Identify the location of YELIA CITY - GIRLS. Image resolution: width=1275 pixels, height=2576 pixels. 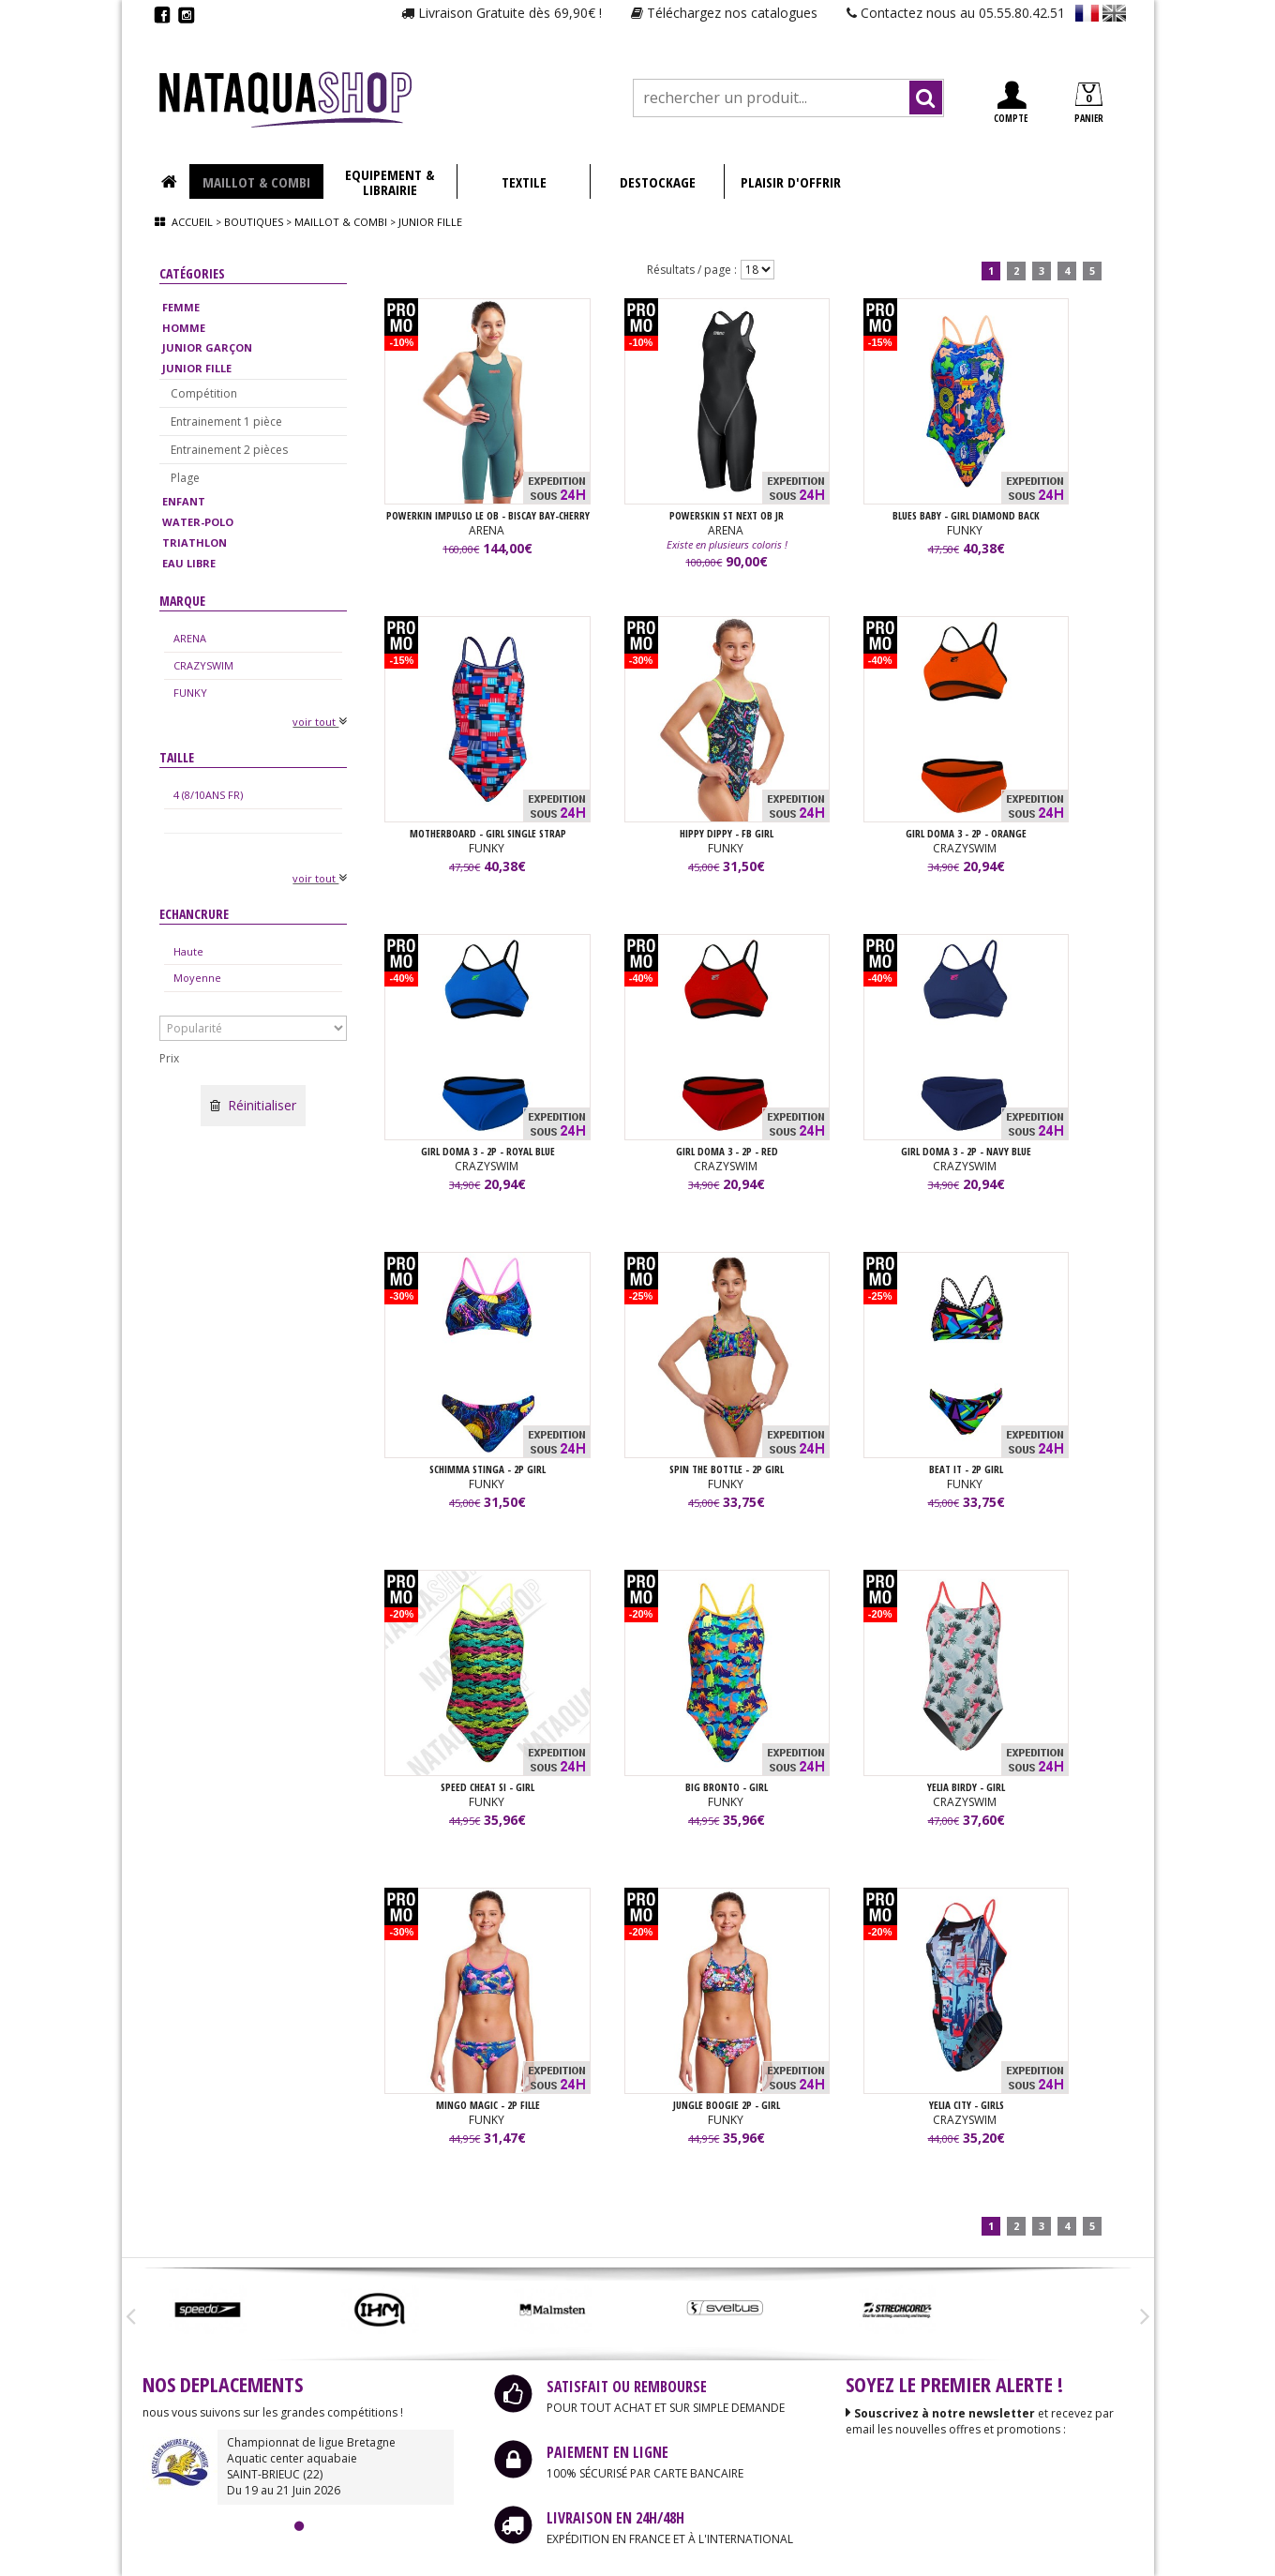
(966, 2105).